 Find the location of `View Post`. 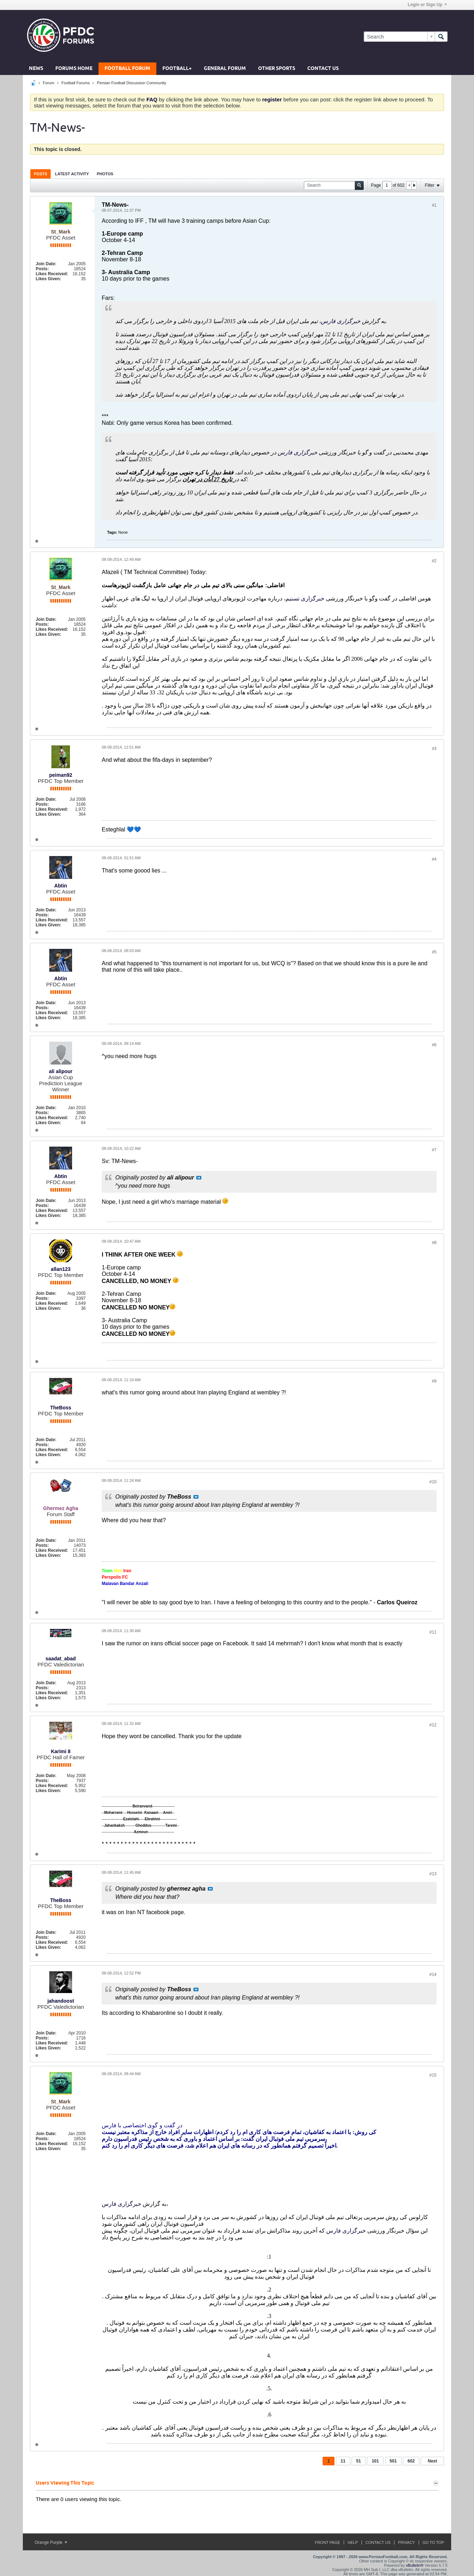

View Post is located at coordinates (198, 1177).